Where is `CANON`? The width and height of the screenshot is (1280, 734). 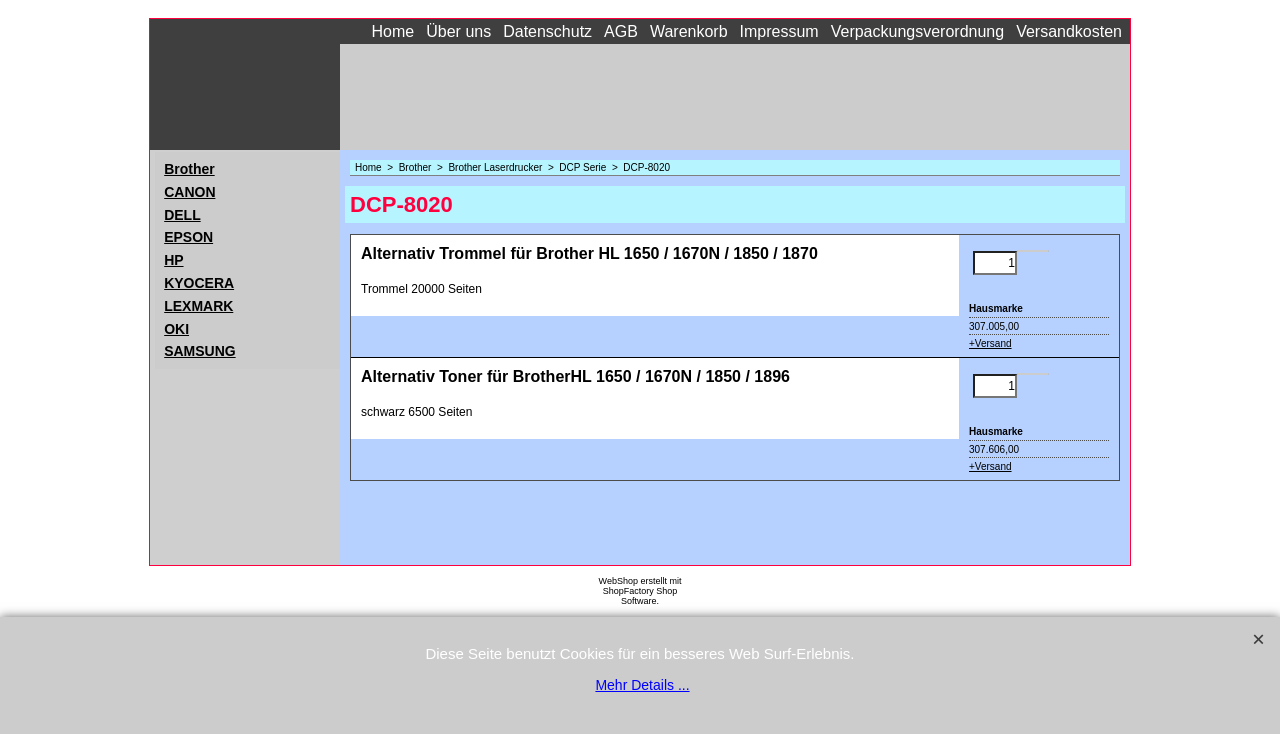
CANON is located at coordinates (189, 192).